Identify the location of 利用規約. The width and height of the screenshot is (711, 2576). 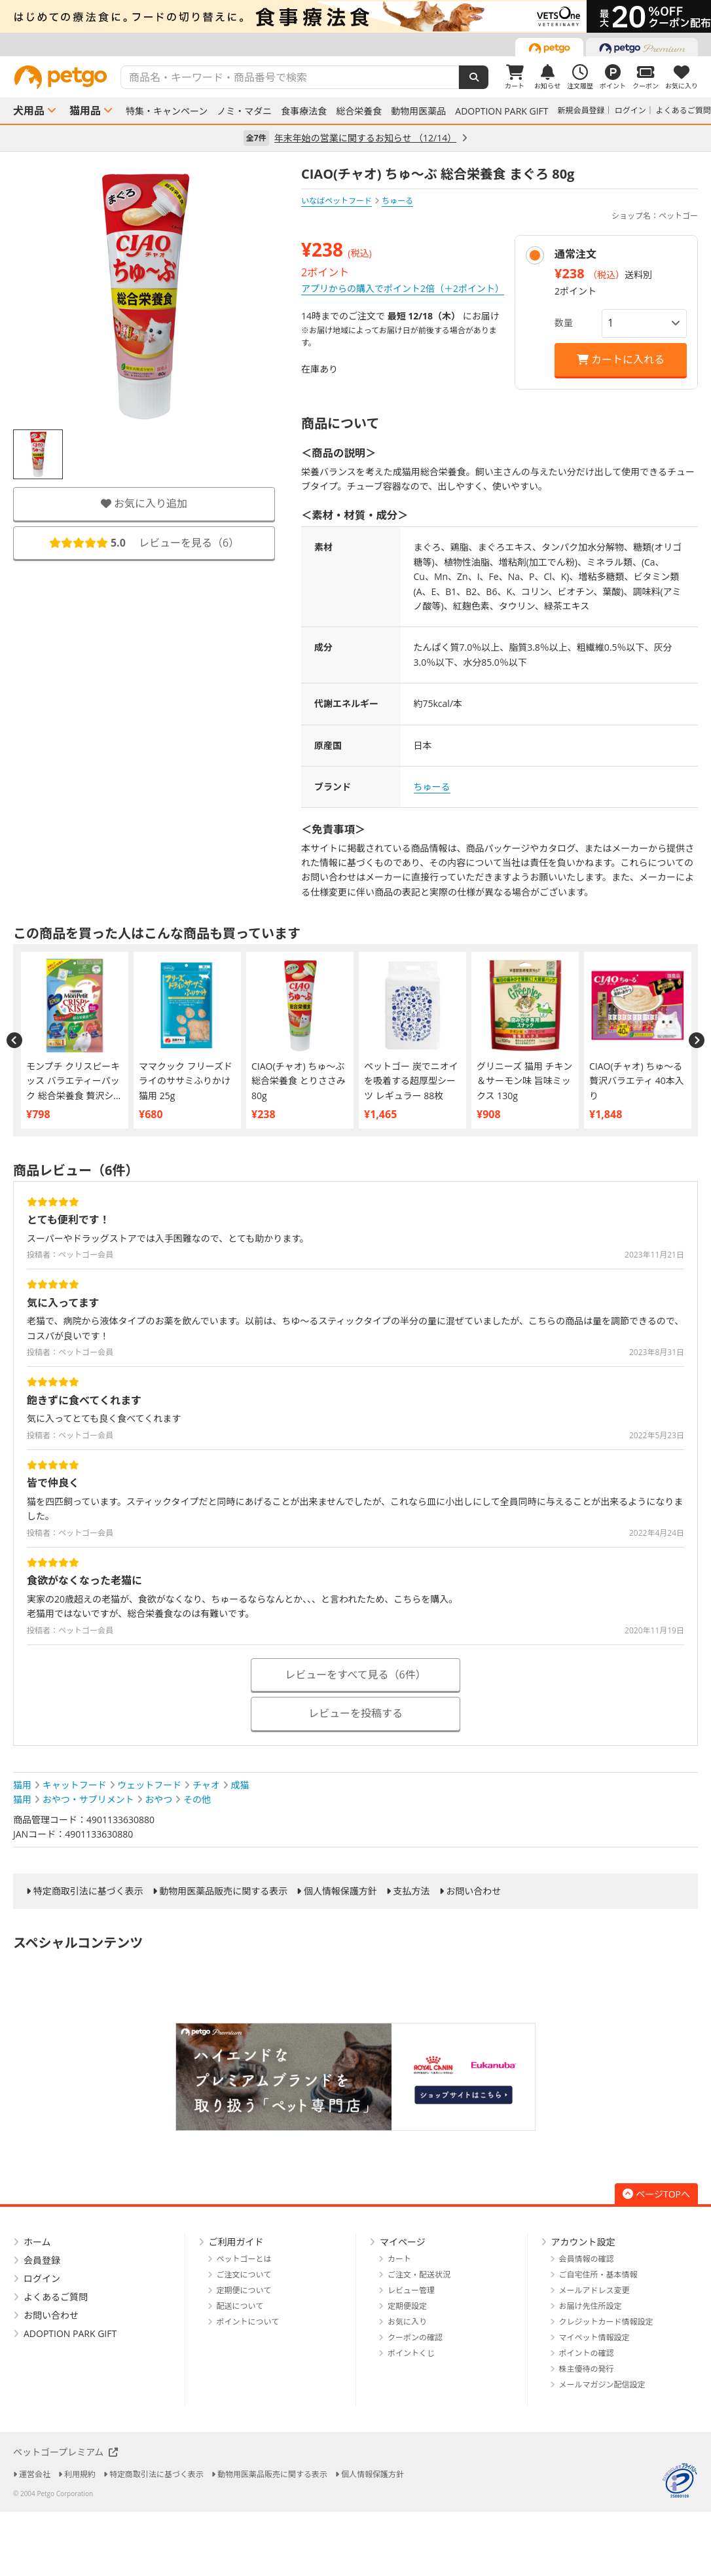
(80, 2474).